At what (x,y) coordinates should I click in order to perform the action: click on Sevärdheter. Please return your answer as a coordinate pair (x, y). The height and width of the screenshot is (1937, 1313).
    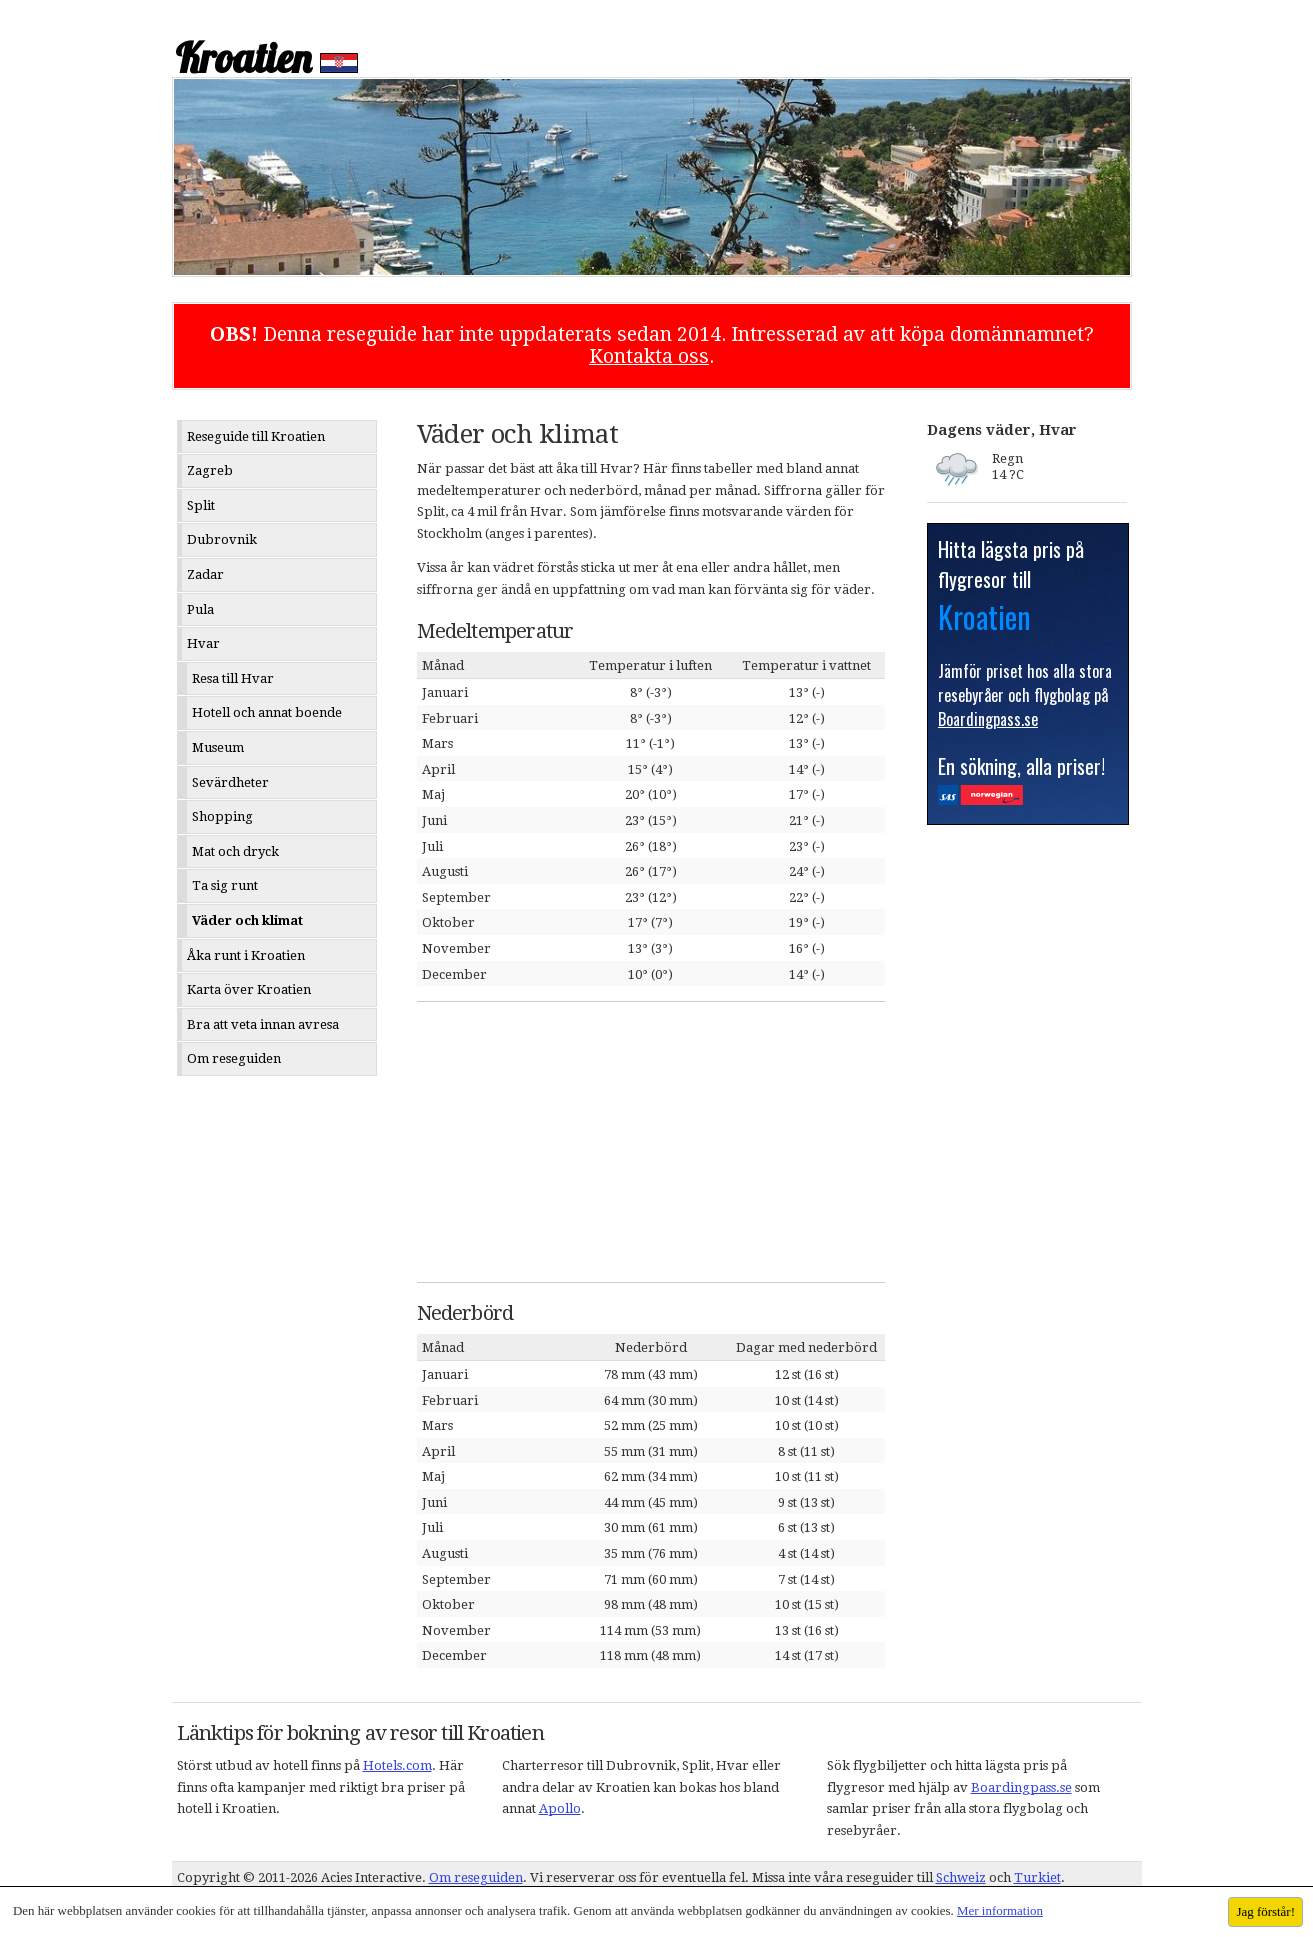
    Looking at the image, I should click on (230, 782).